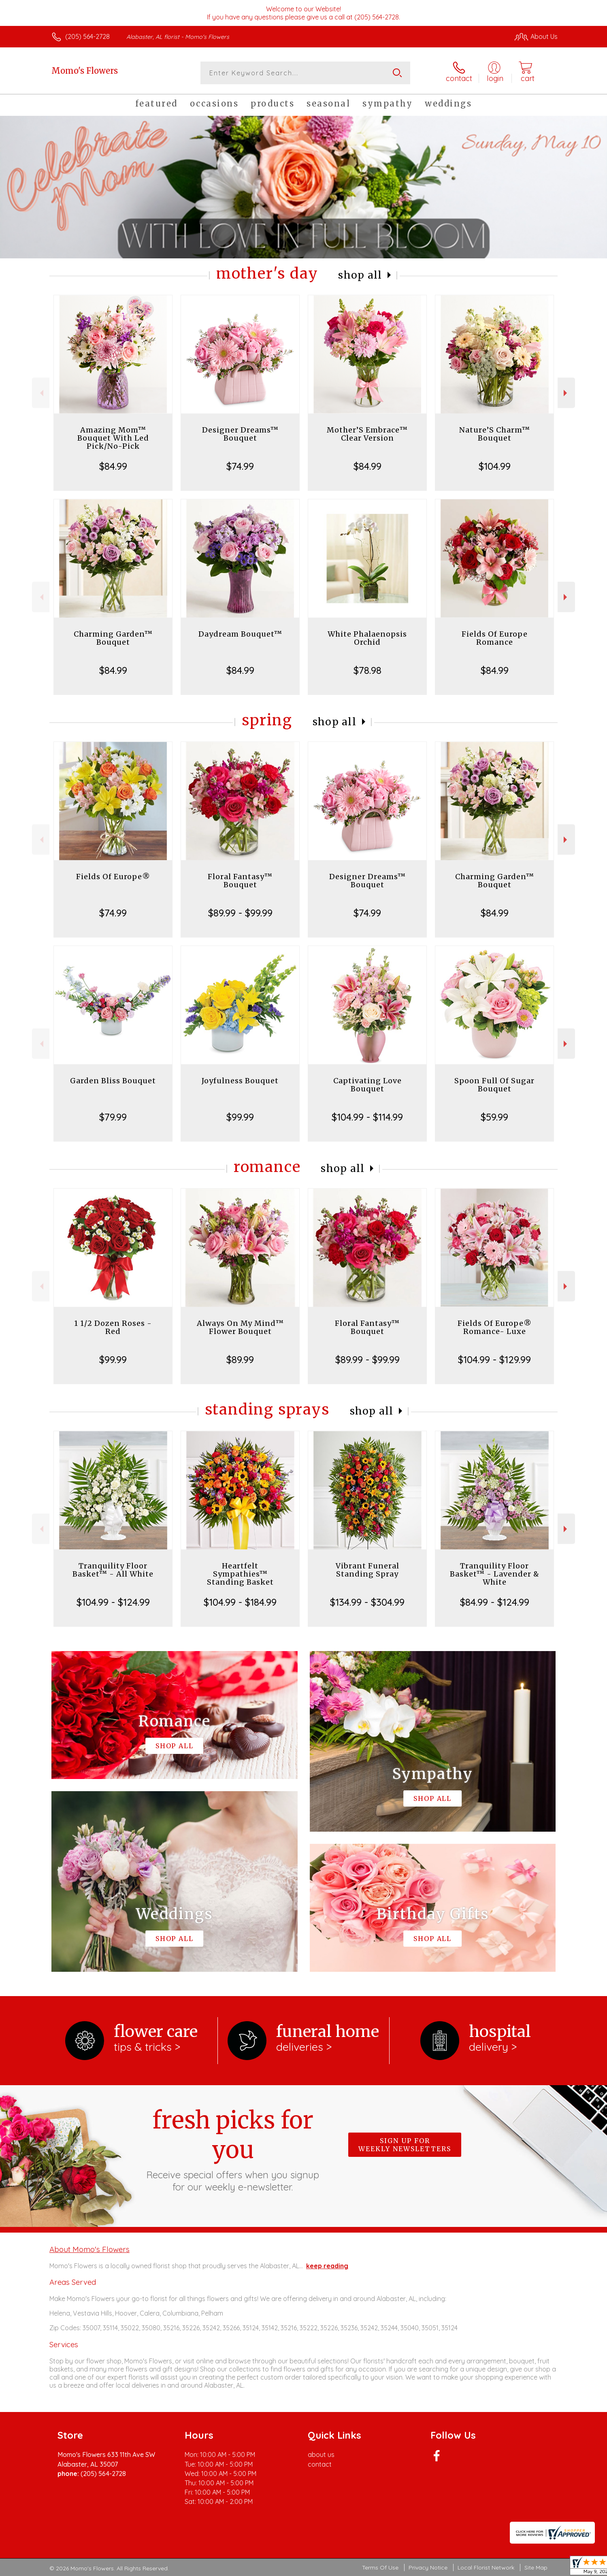  What do you see at coordinates (240, 913) in the screenshot?
I see `$89.99 - $99.99` at bounding box center [240, 913].